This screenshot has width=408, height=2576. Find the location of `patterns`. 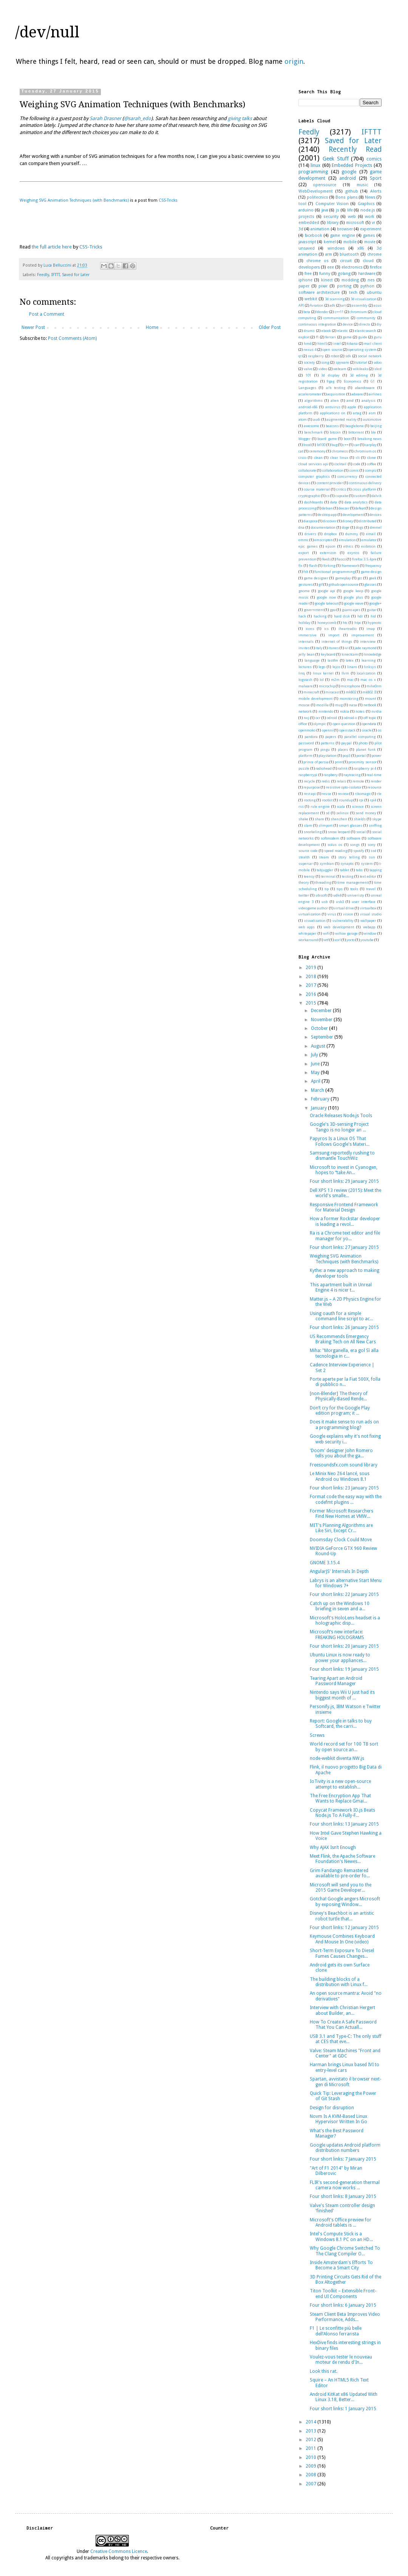

patterns is located at coordinates (327, 743).